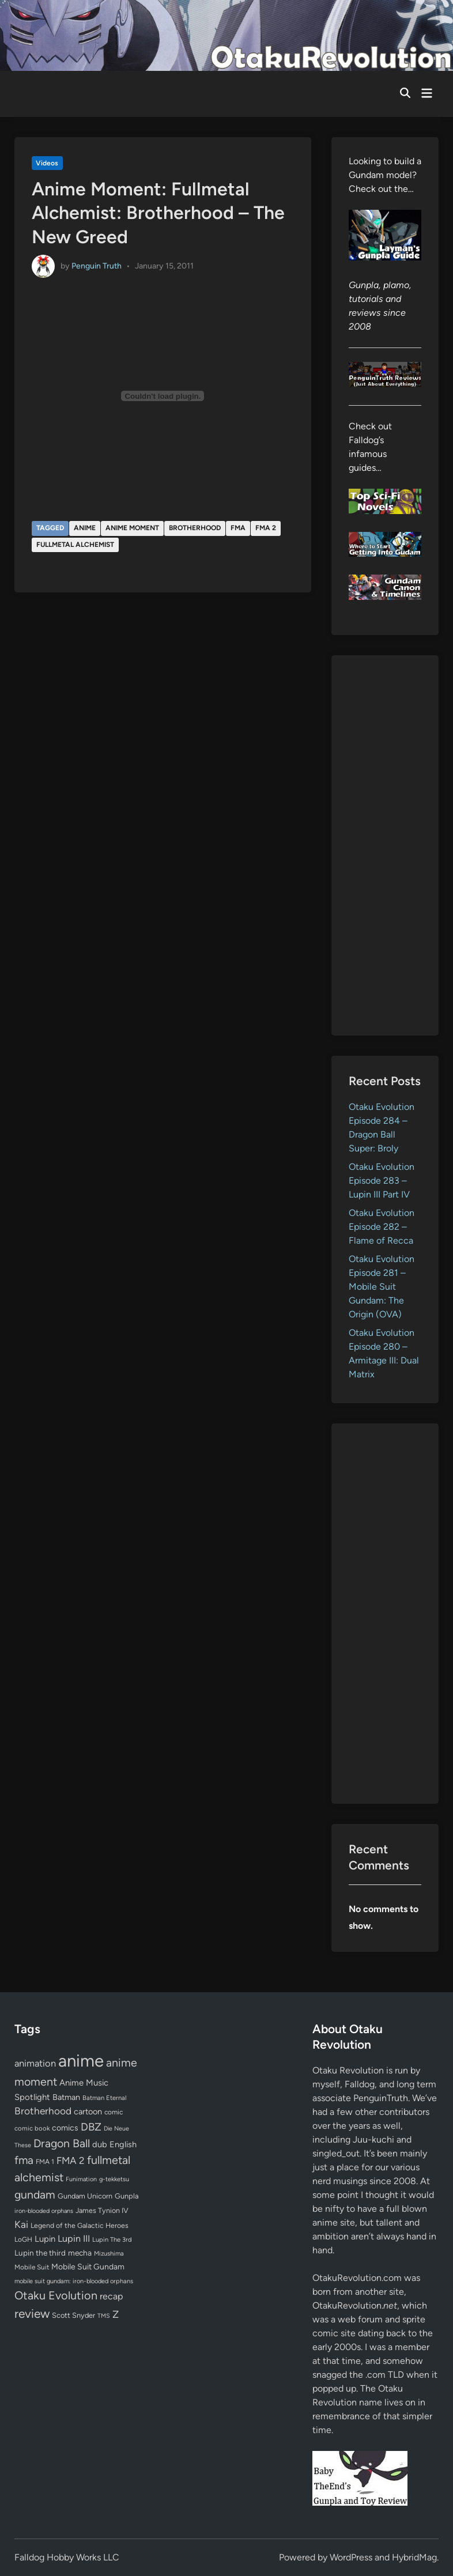 The image size is (453, 2576). Describe the element at coordinates (385, 845) in the screenshot. I see `[Advertisement]` at that location.